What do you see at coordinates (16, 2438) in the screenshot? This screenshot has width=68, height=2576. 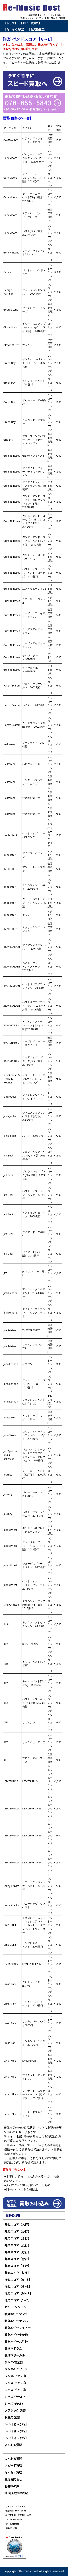 I see `DVD【は～わ行】` at bounding box center [16, 2438].